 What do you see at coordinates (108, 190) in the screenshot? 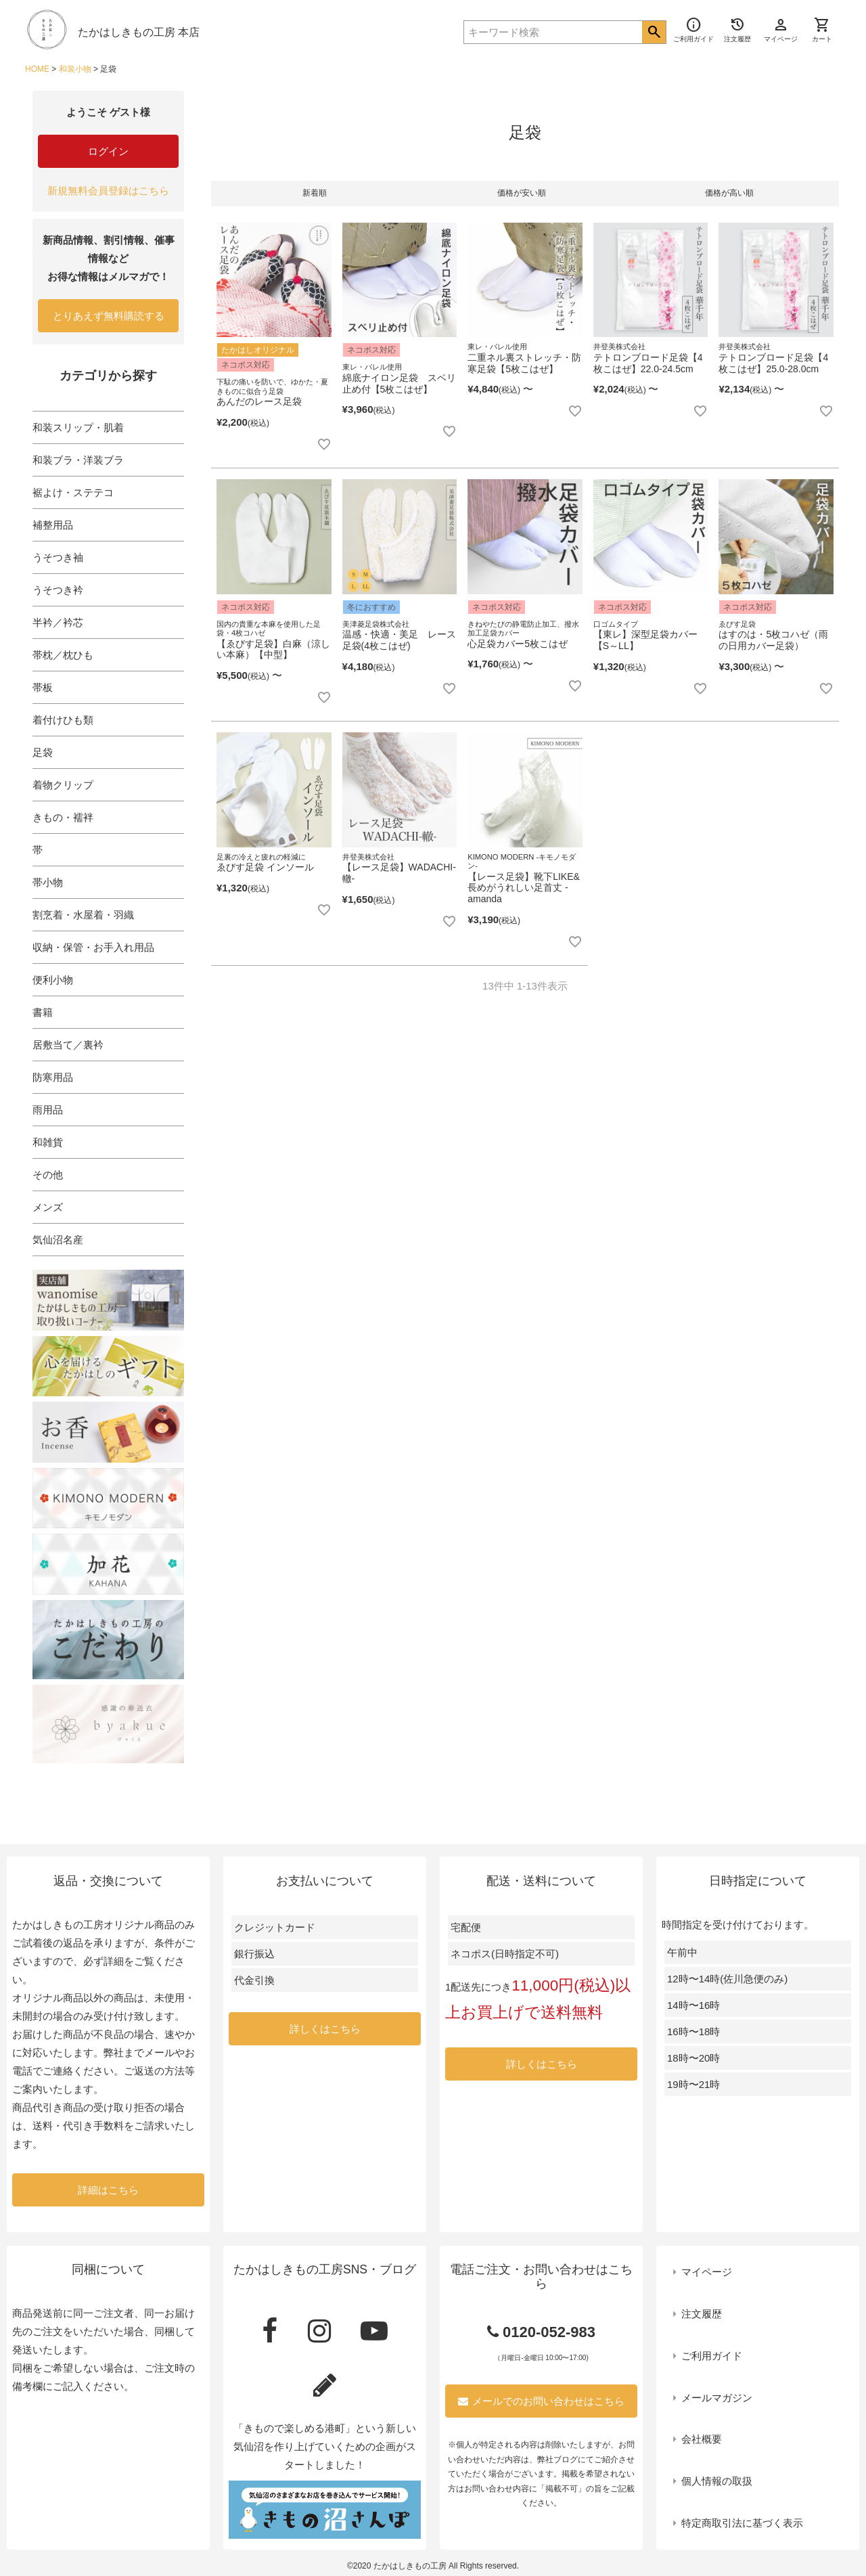
I see `新規無料会員登録はこちら` at bounding box center [108, 190].